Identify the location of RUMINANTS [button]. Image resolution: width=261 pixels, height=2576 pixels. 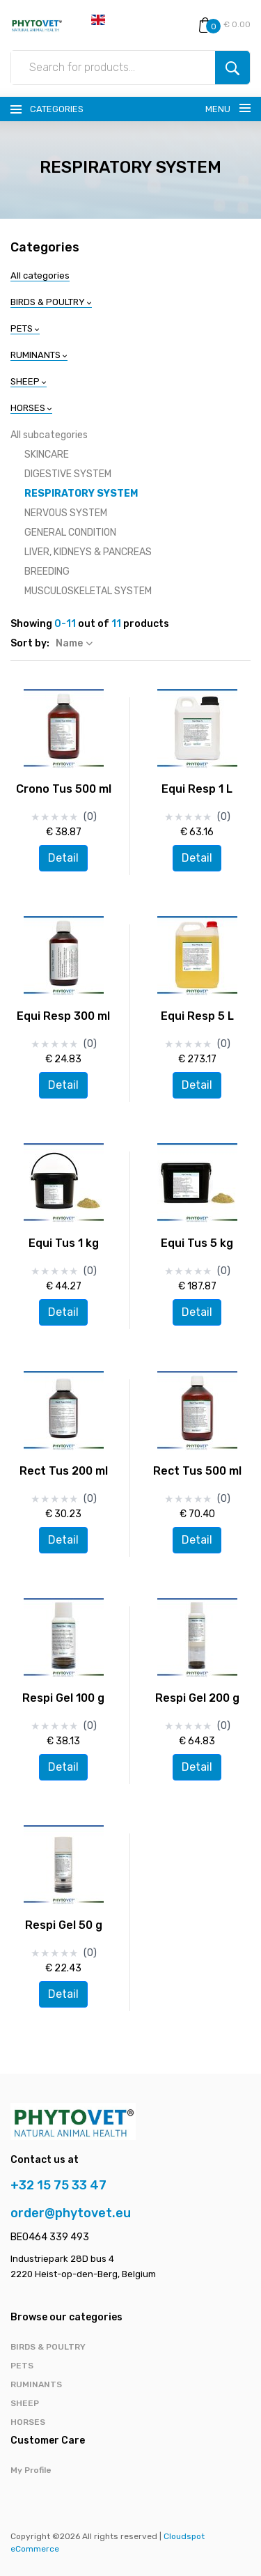
(39, 355).